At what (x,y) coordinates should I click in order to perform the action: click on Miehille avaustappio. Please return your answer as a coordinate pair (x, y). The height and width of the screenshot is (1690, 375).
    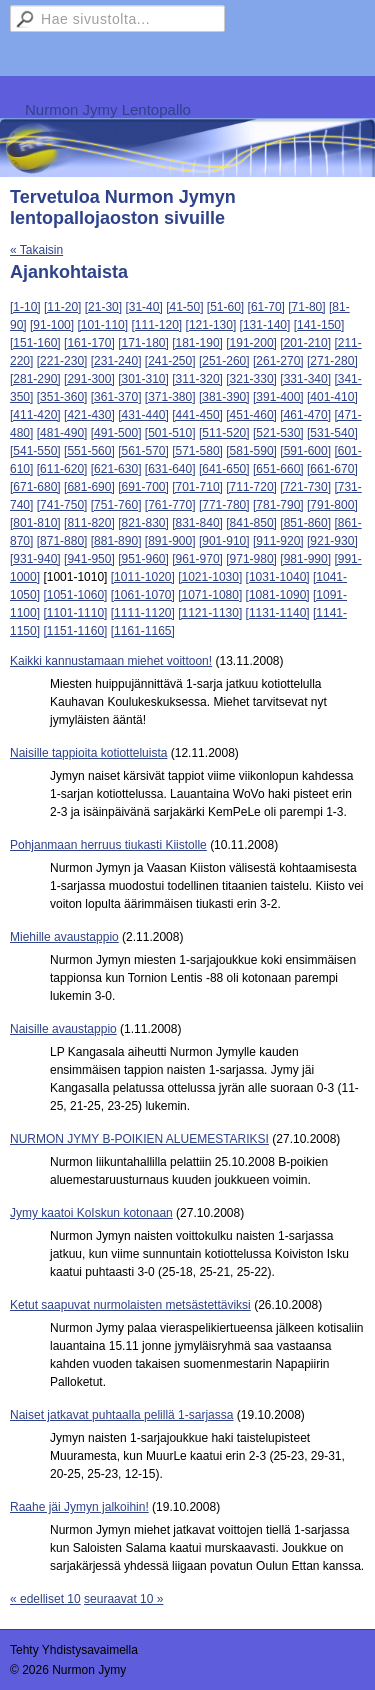
    Looking at the image, I should click on (64, 937).